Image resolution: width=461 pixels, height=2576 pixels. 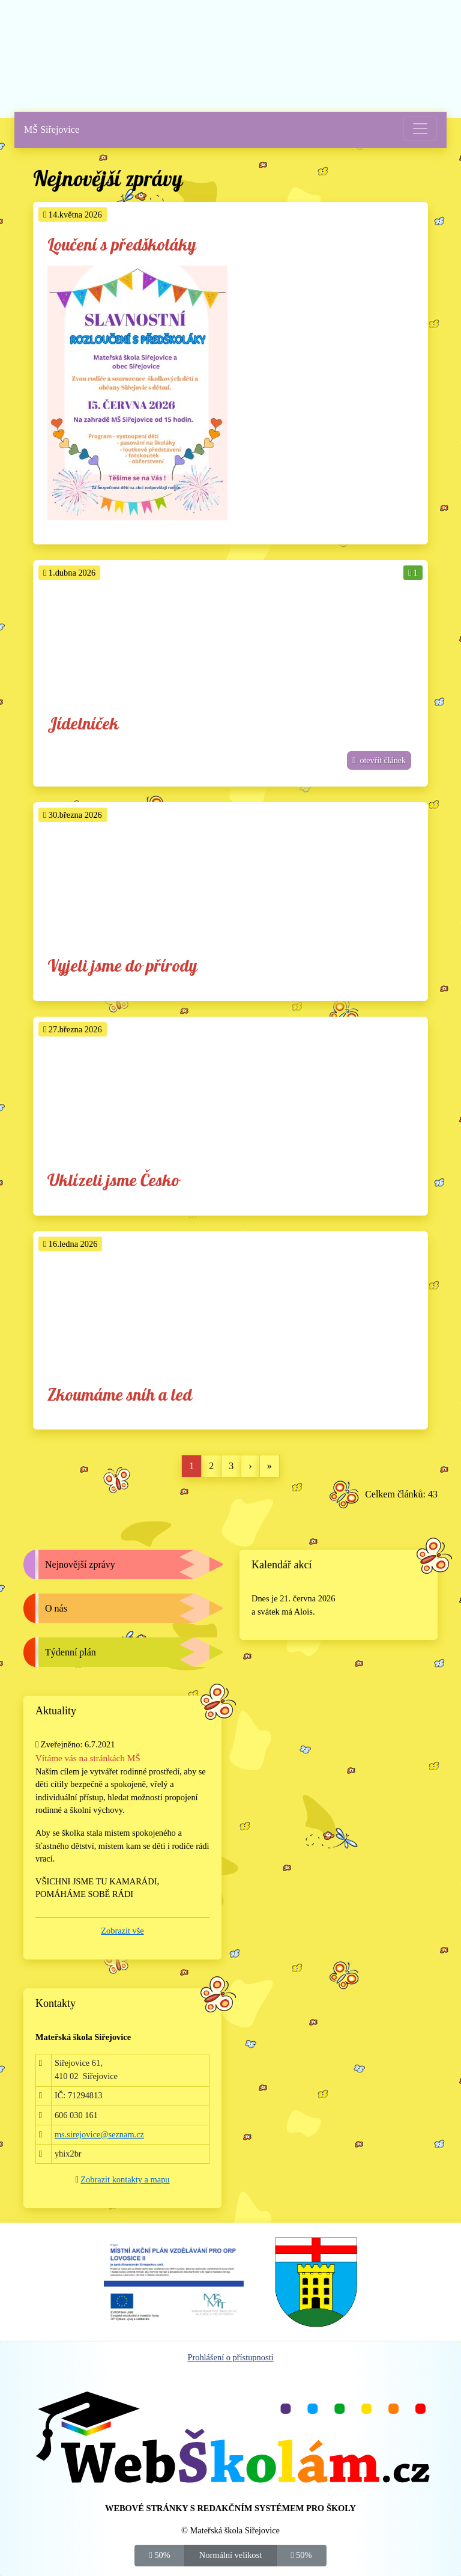 What do you see at coordinates (420, 129) in the screenshot?
I see `[Přepnout menu]` at bounding box center [420, 129].